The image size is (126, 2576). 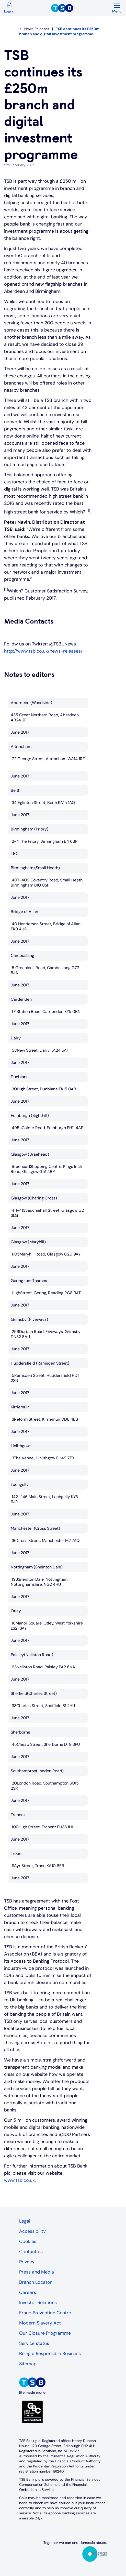 What do you see at coordinates (45, 2333) in the screenshot?
I see `Our Closure Programme` at bounding box center [45, 2333].